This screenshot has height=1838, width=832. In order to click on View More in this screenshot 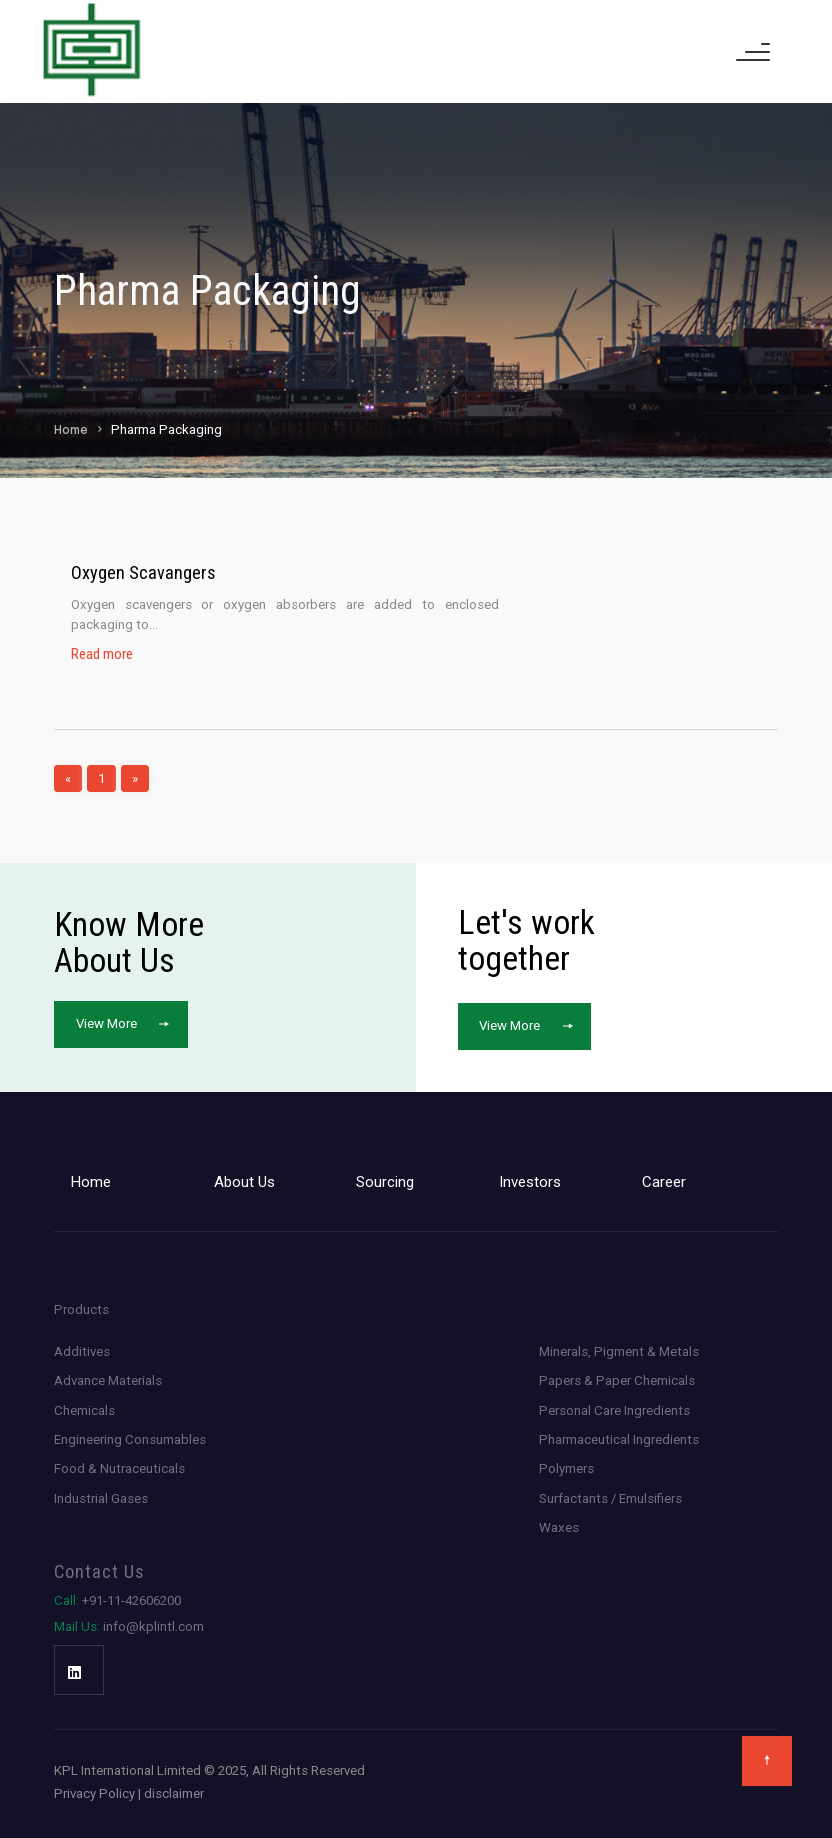, I will do `click(106, 1023)`.